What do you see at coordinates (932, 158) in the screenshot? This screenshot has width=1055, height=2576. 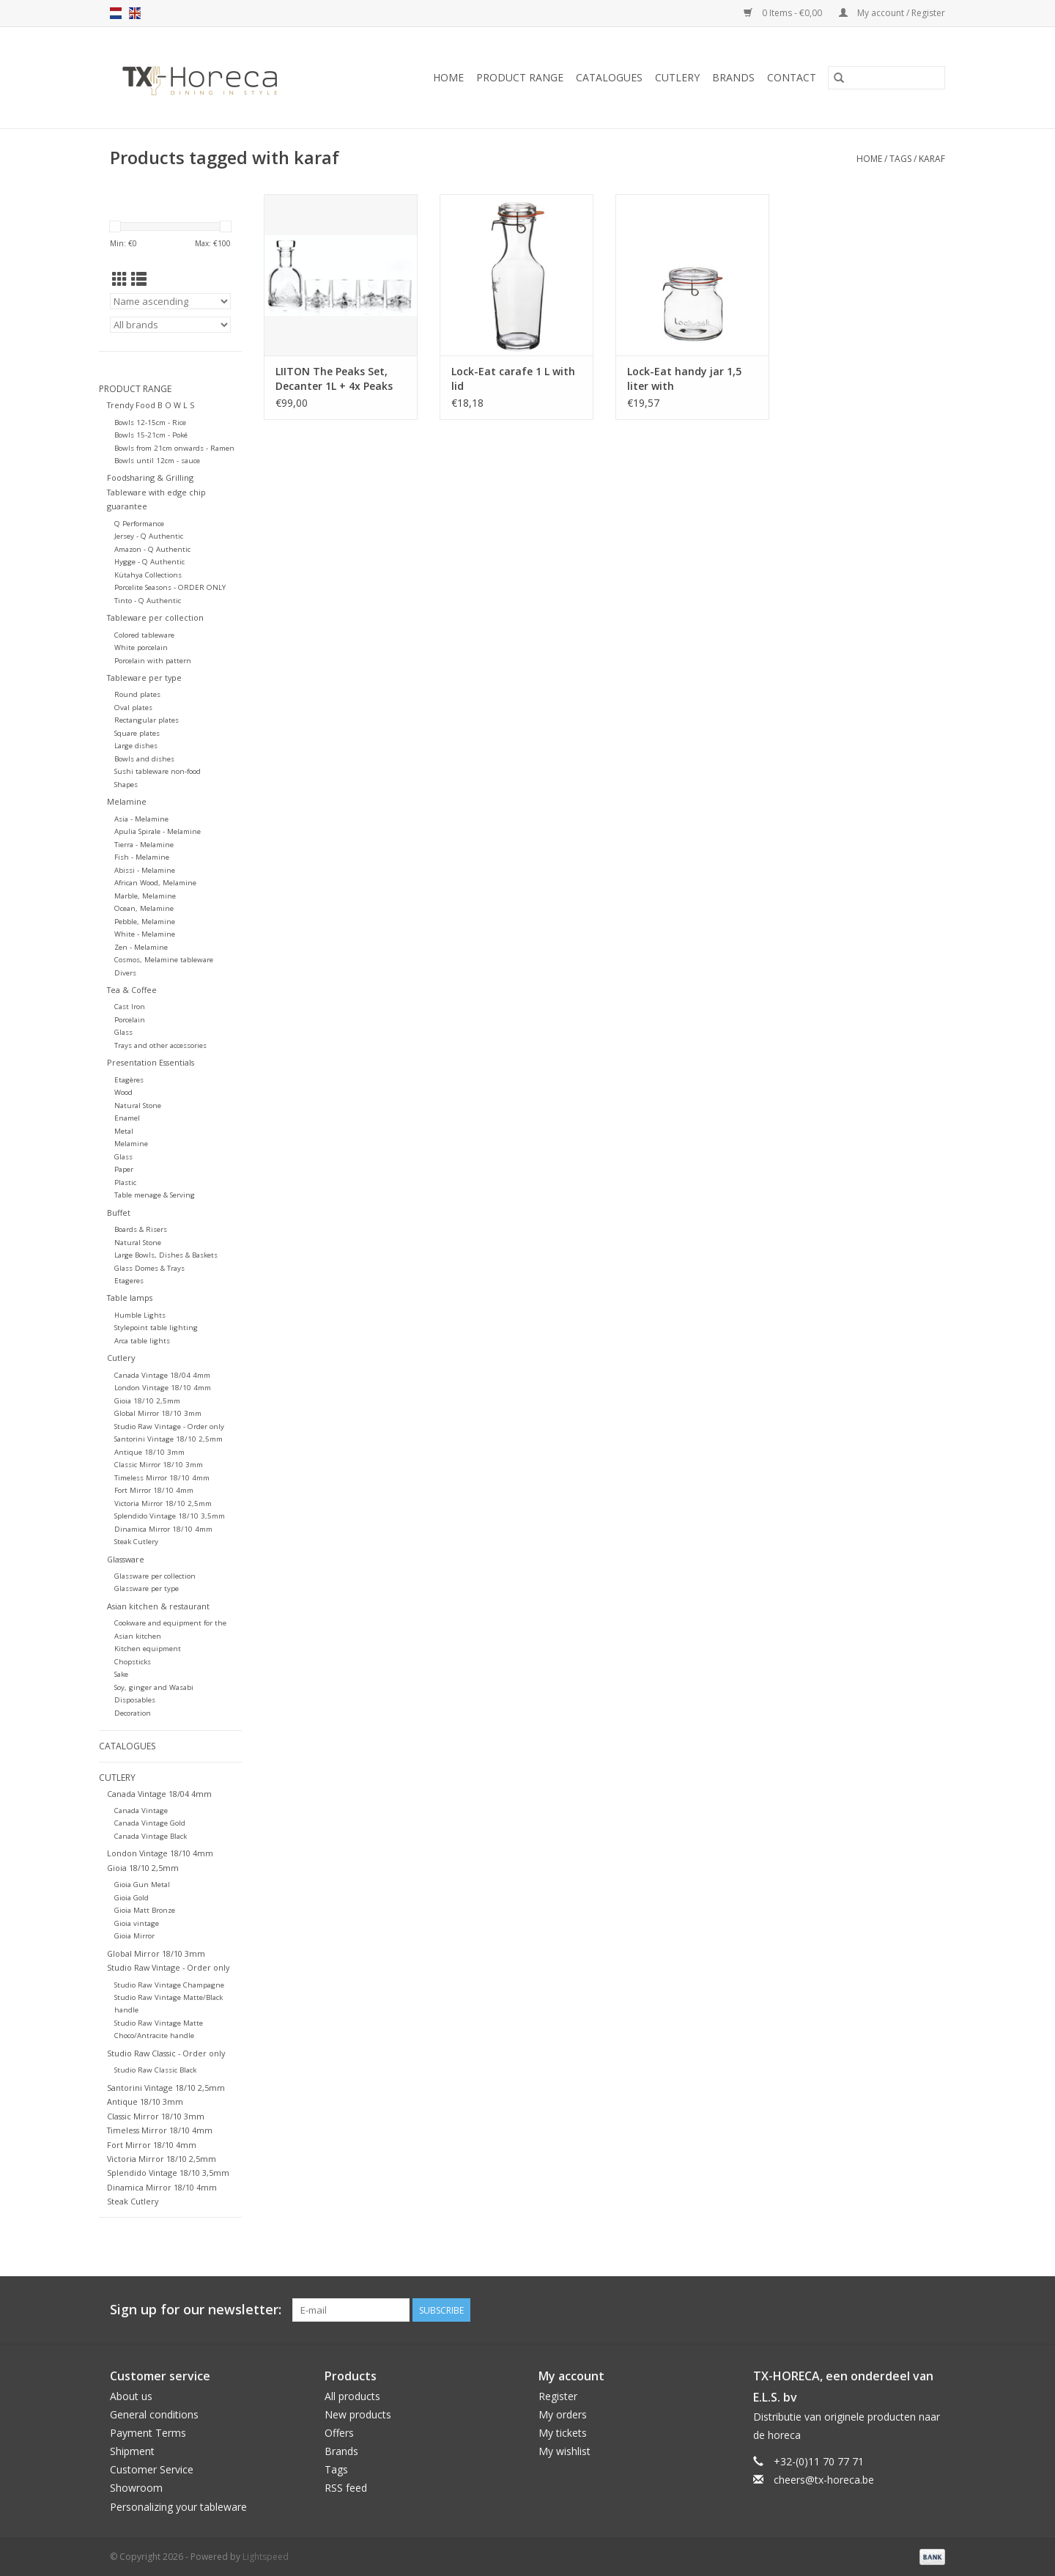 I see `karaf` at bounding box center [932, 158].